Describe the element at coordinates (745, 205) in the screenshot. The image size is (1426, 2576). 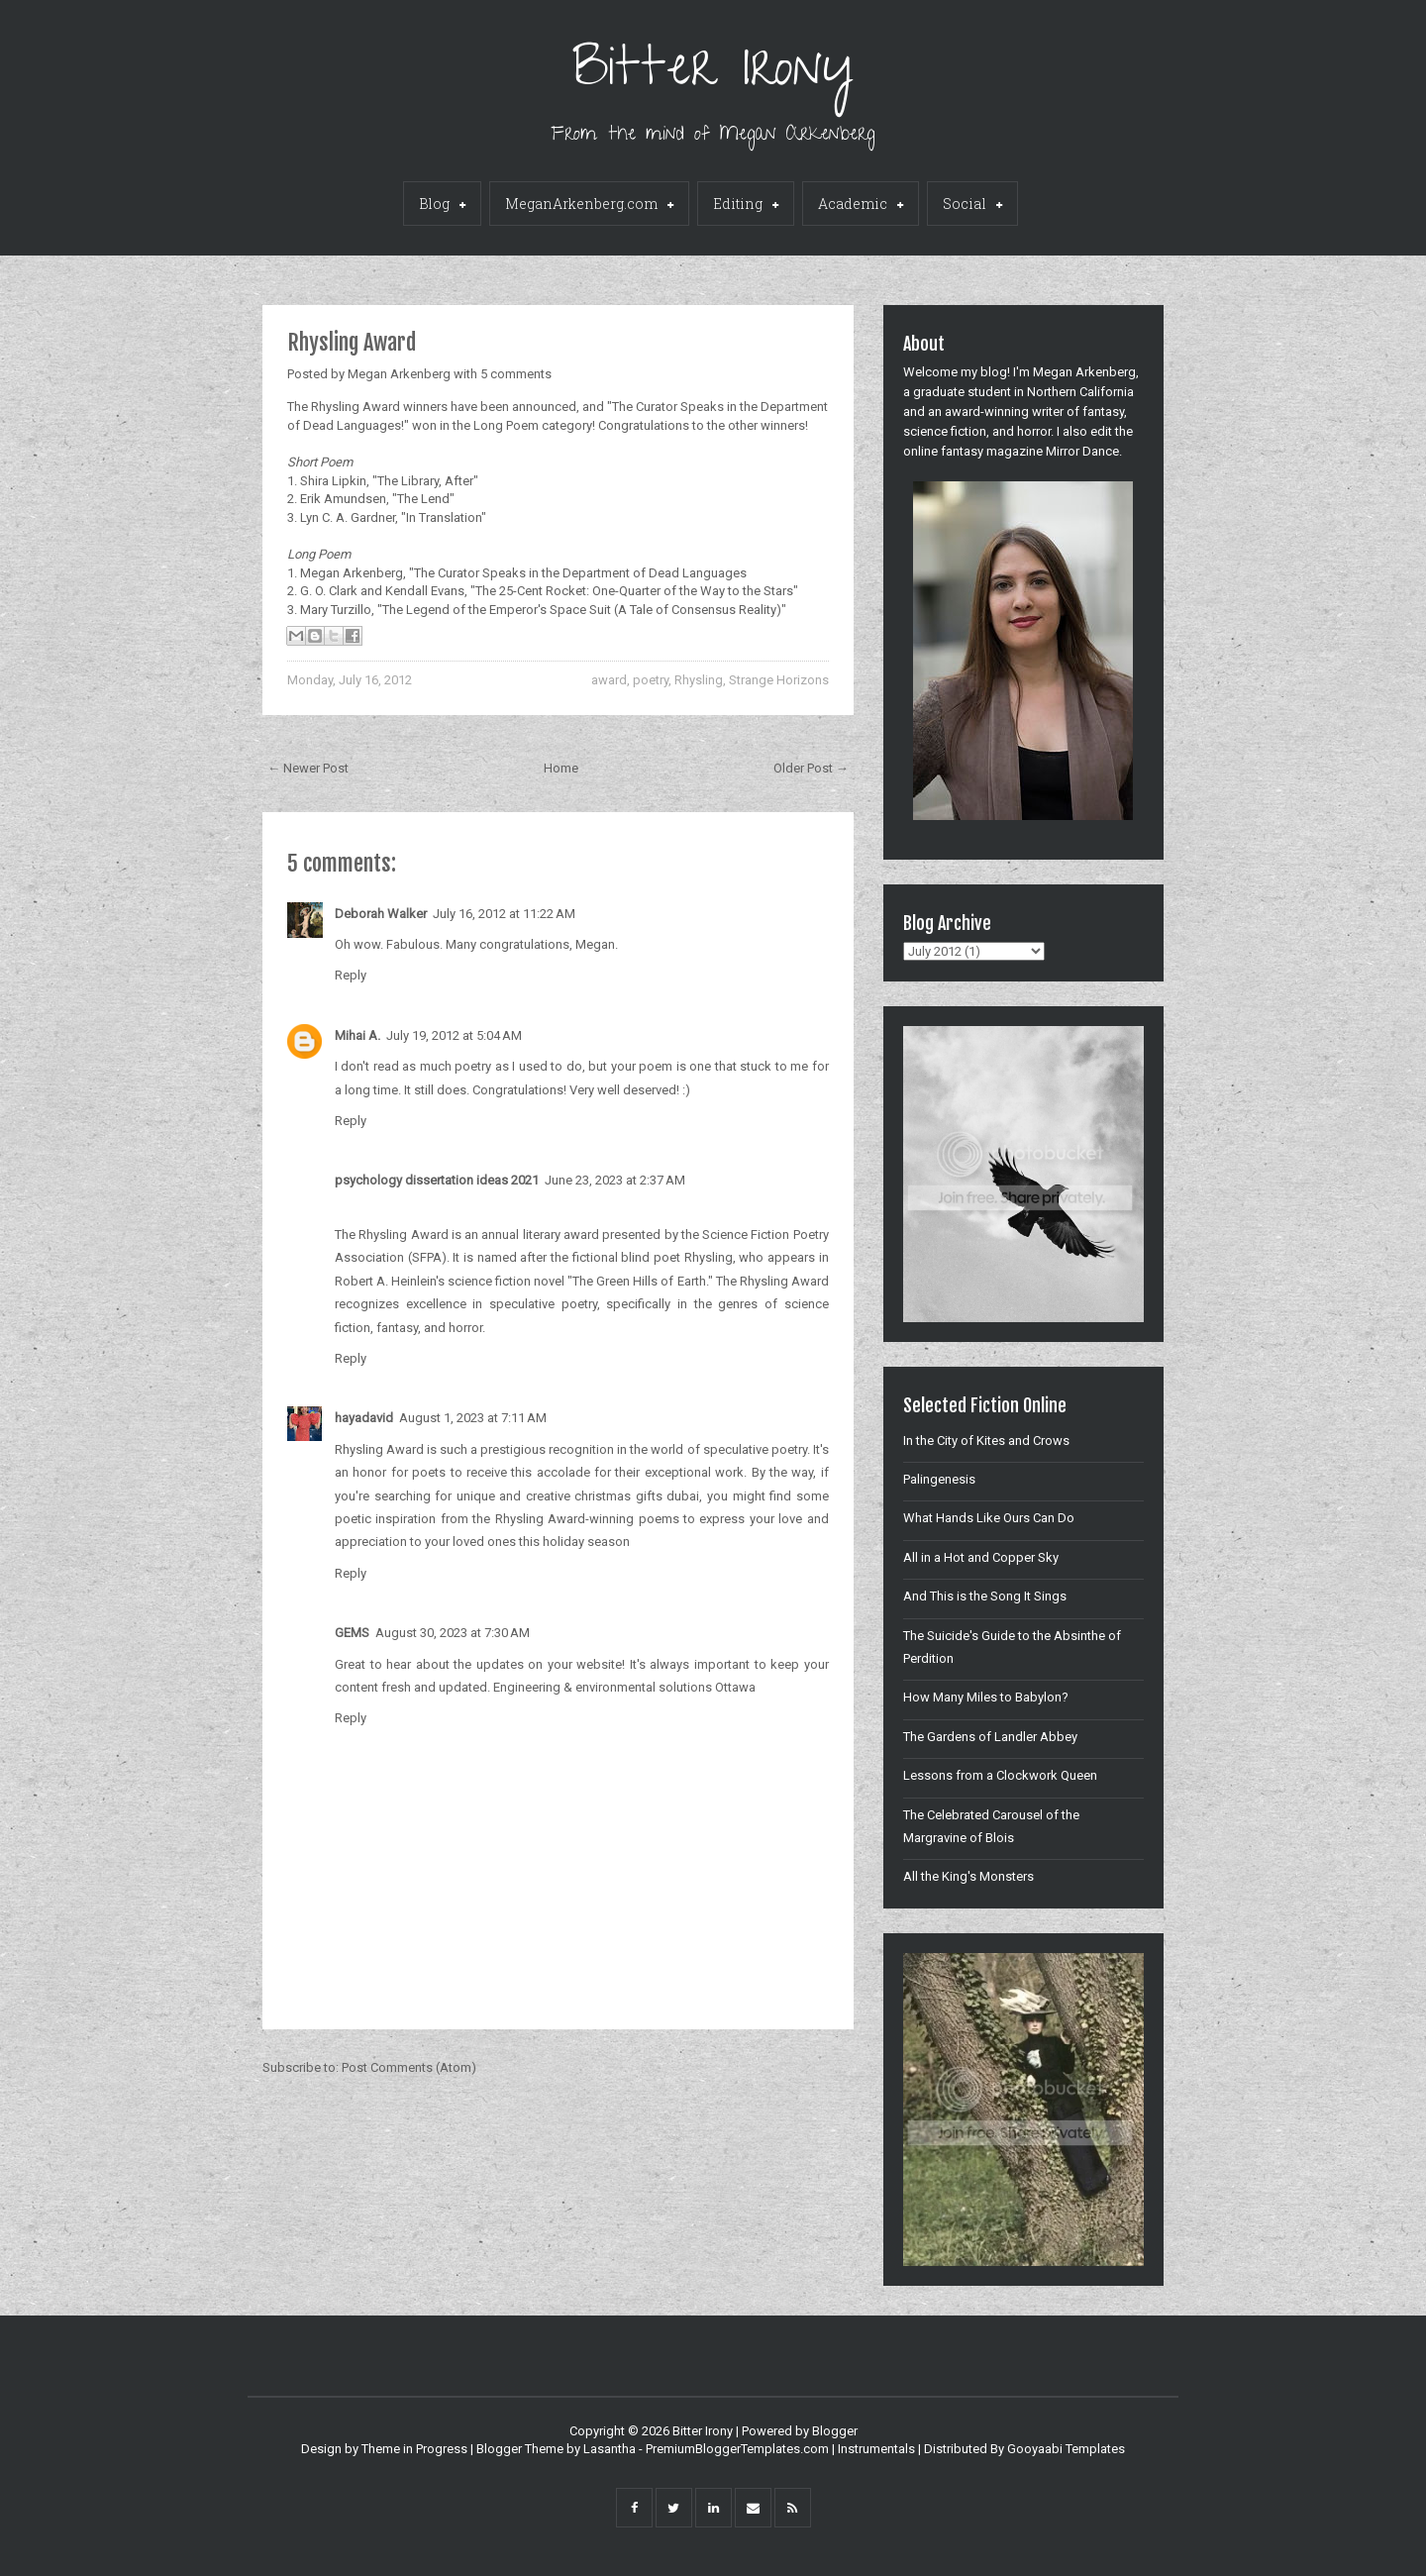
I see `Editing` at that location.